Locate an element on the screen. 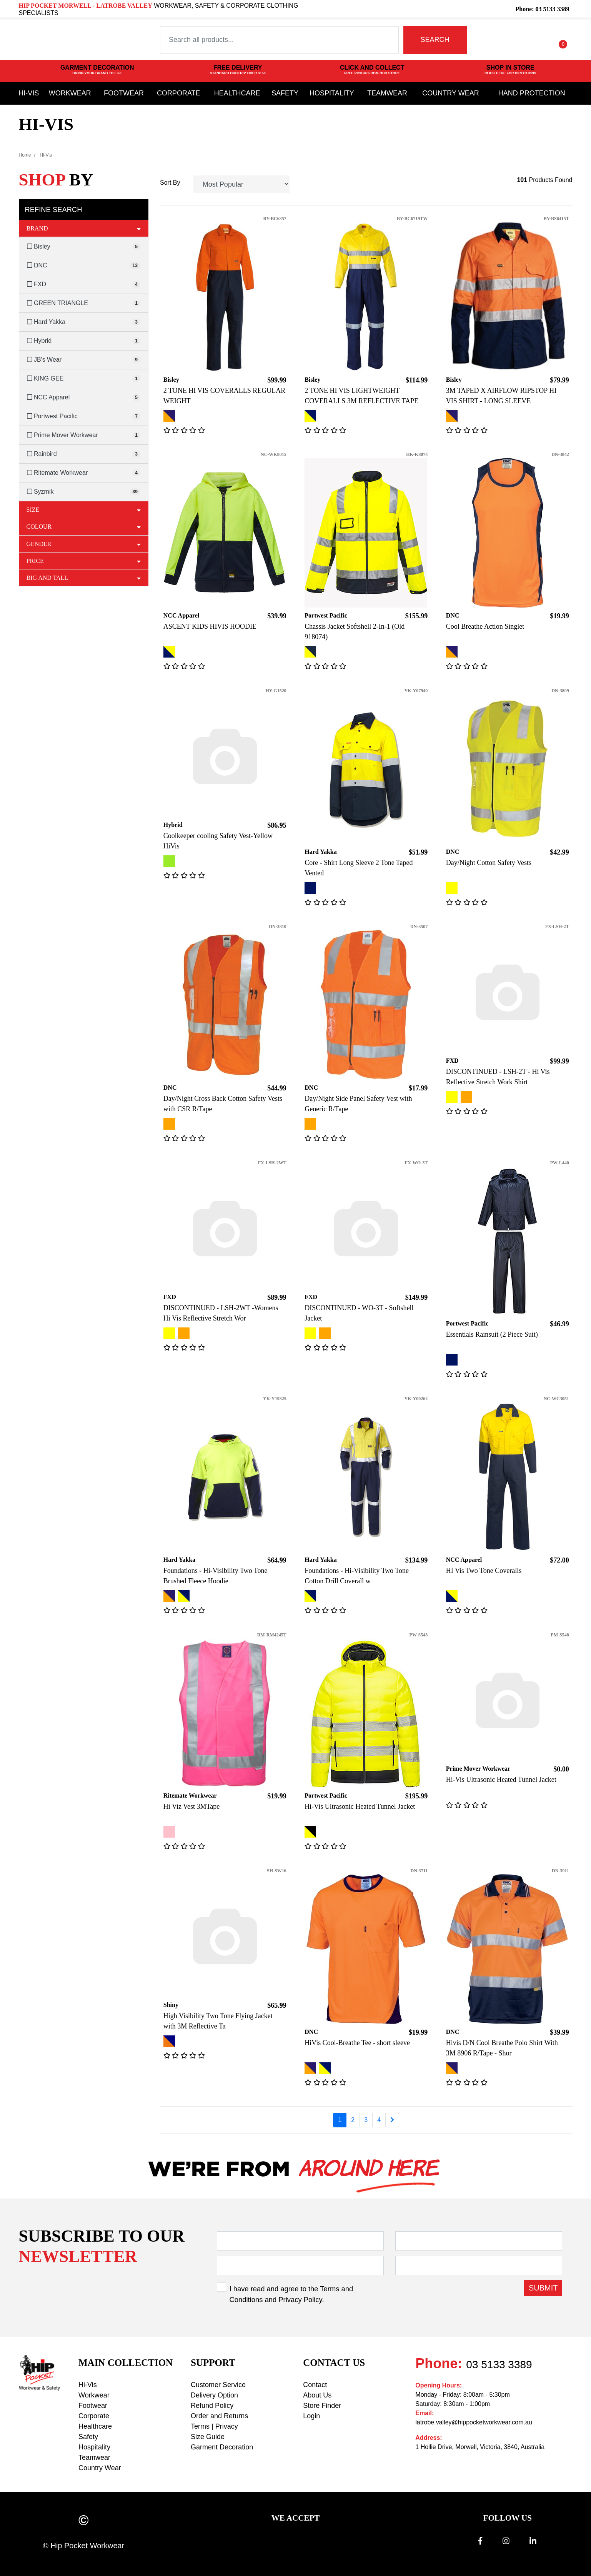 This screenshot has height=2576, width=591. Cool Breathe Action Singlet is located at coordinates (485, 626).